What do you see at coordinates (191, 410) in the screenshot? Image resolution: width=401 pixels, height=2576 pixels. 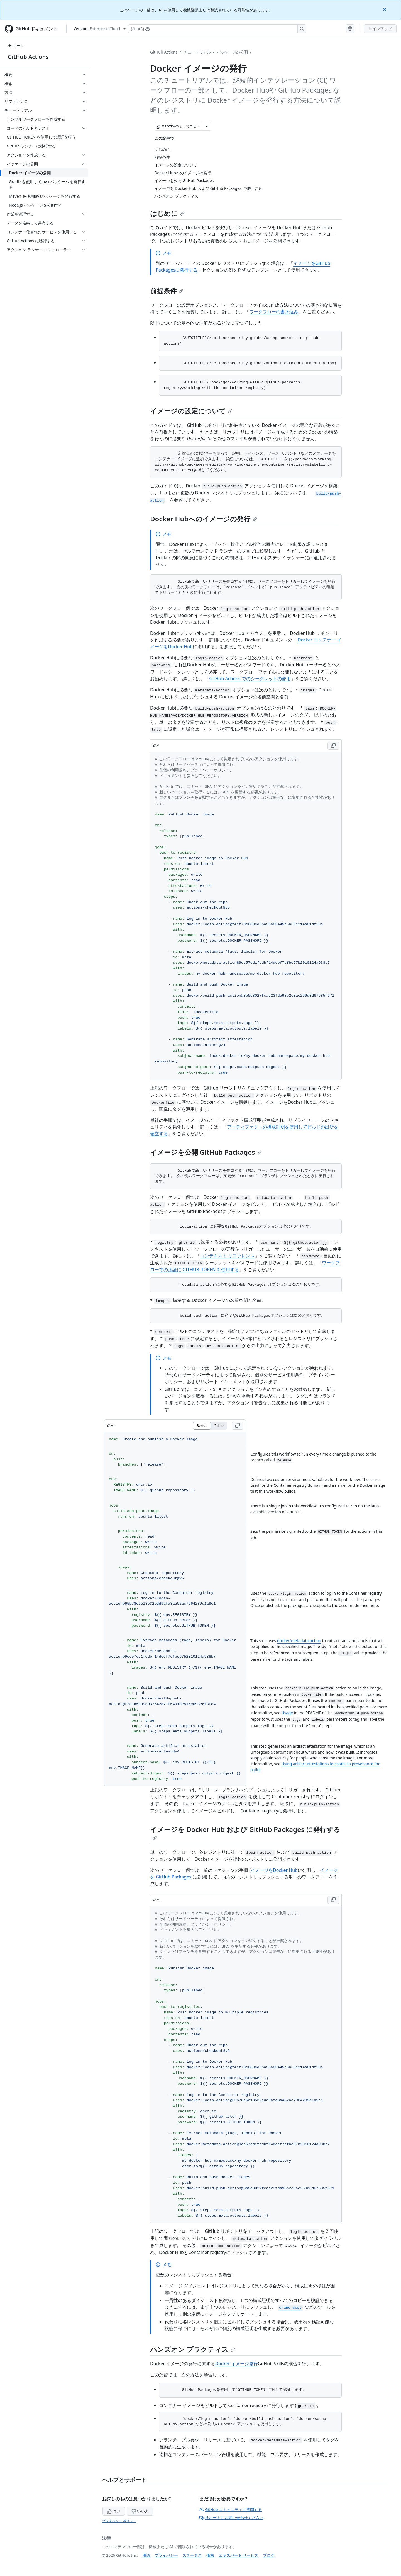 I see `イメージの設定について` at bounding box center [191, 410].